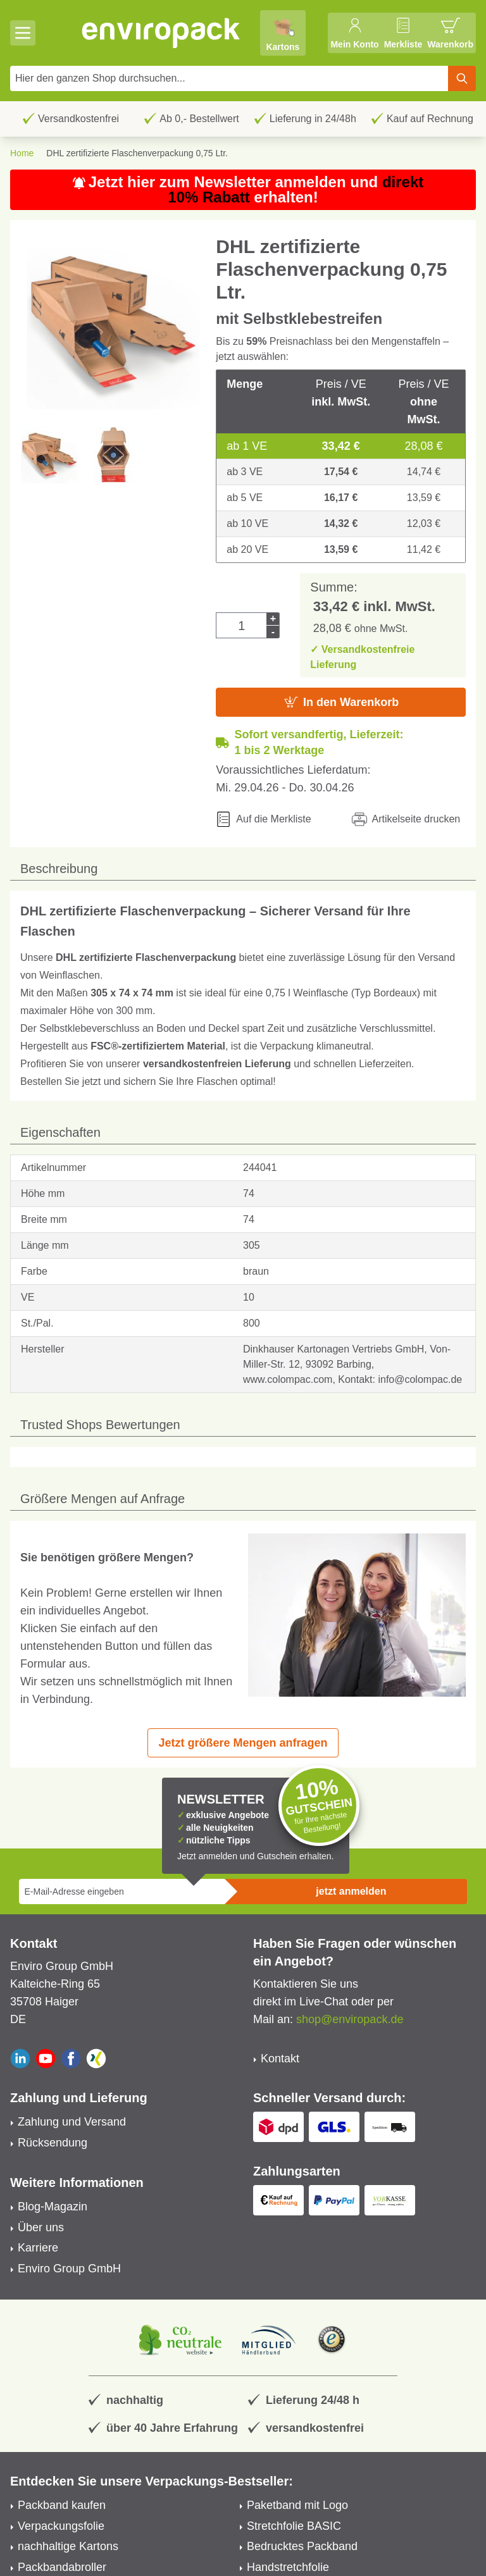 The width and height of the screenshot is (486, 2576). I want to click on Jetzt größere Mengen anfragen, so click(242, 1743).